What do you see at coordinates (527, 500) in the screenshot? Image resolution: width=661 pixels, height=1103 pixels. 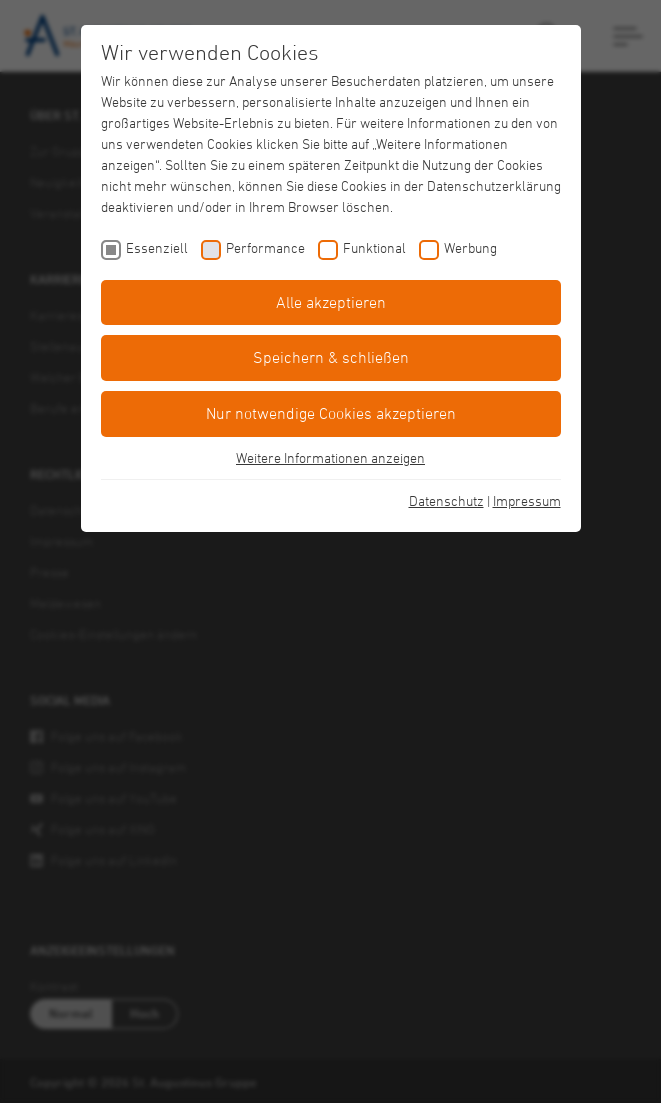 I see `Impressum` at bounding box center [527, 500].